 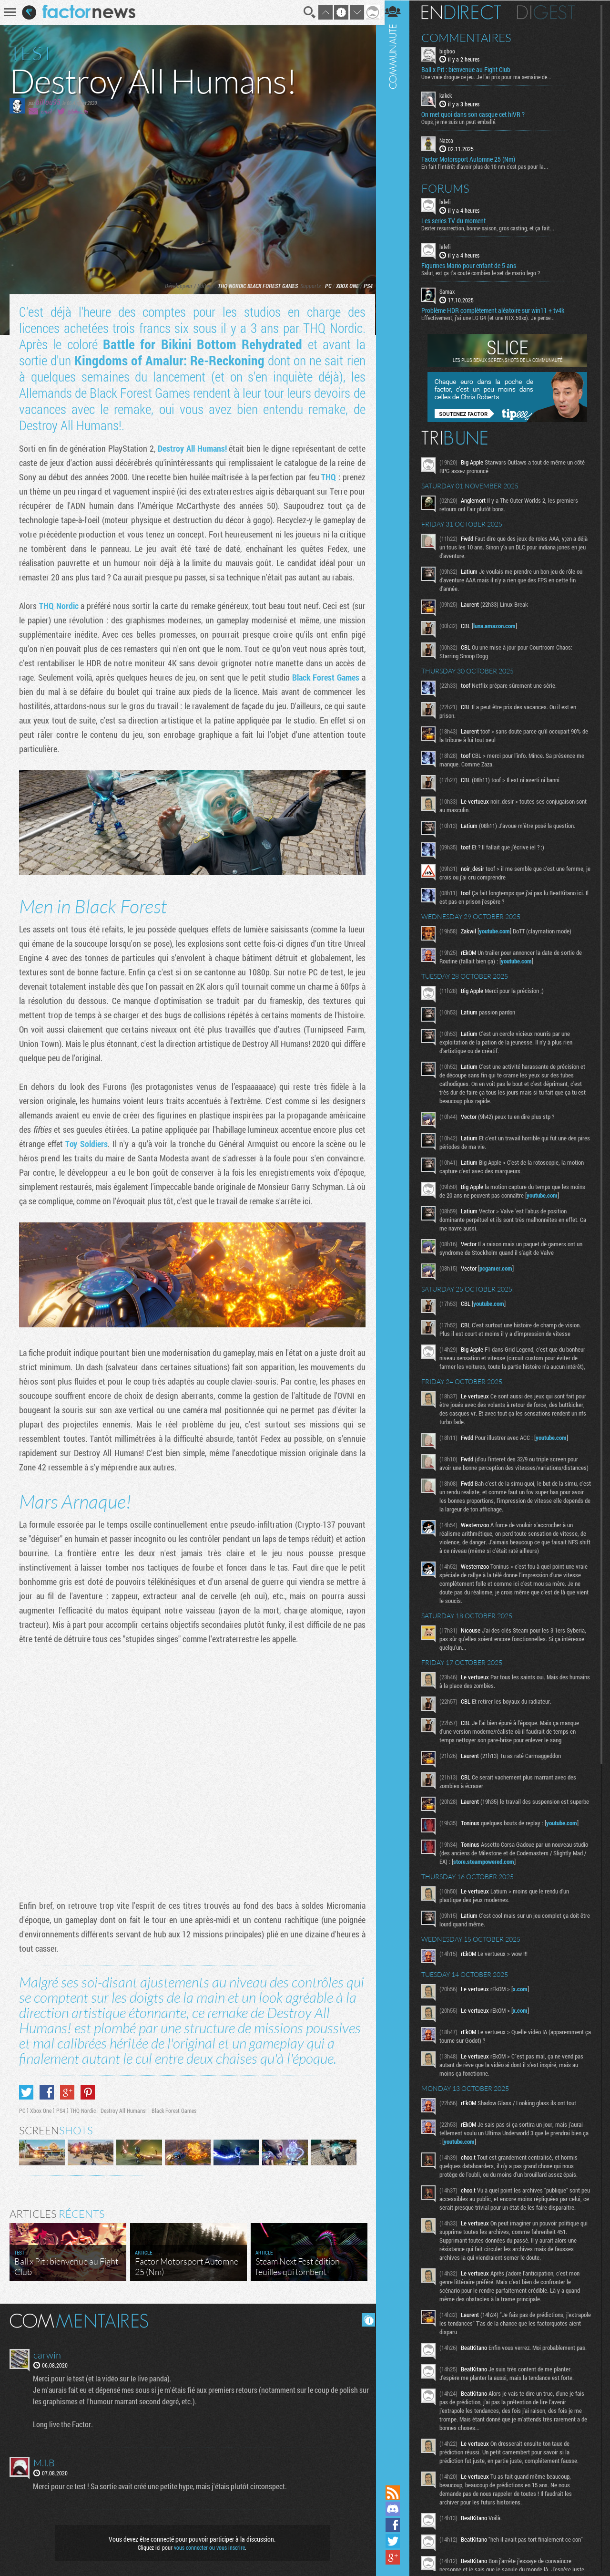 What do you see at coordinates (46, 111) in the screenshot?
I see `email` at bounding box center [46, 111].